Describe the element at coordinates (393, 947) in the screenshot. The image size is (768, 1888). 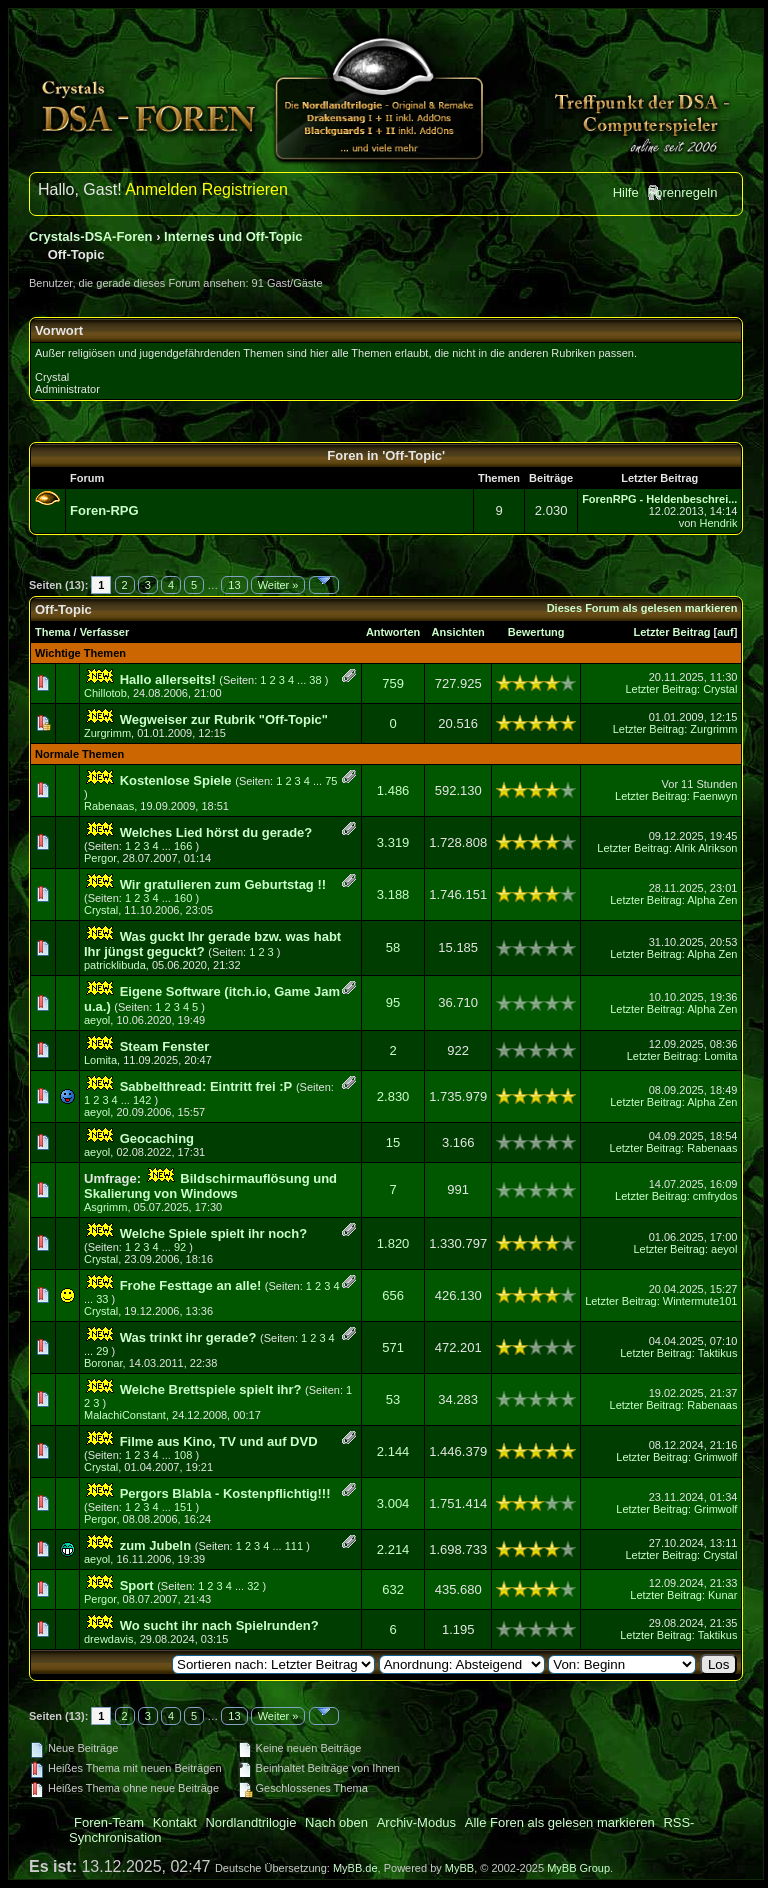
I see `58` at that location.